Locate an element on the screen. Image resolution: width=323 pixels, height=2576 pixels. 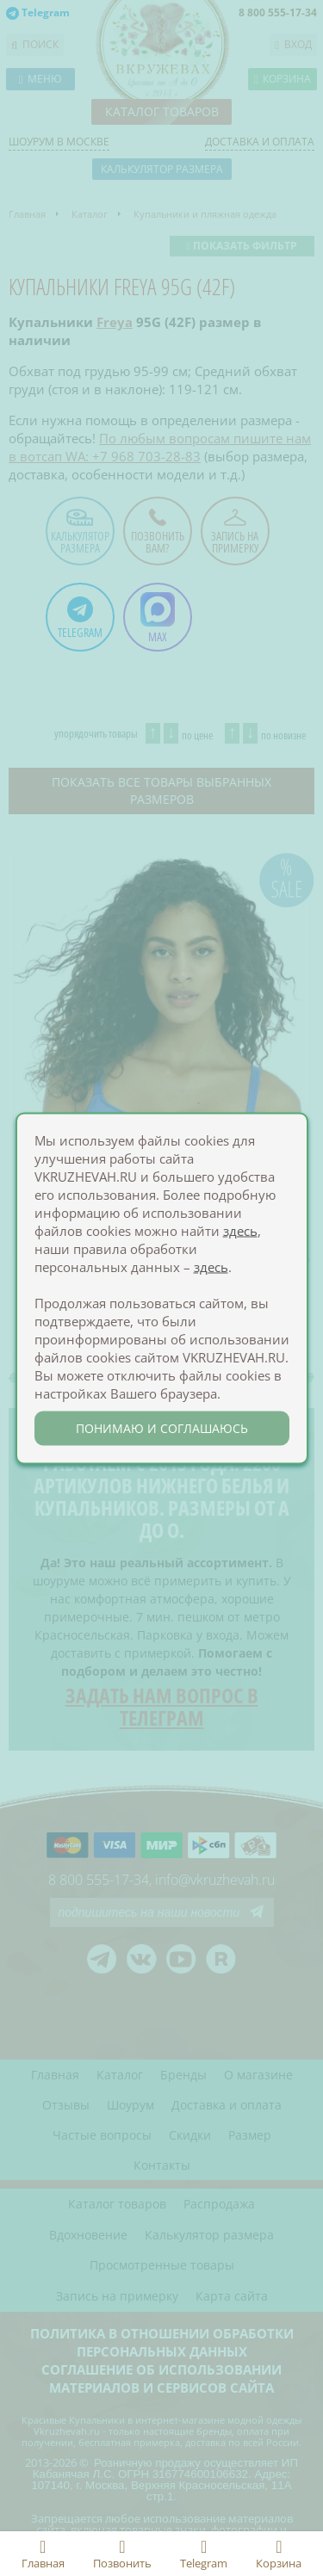
Корзина is located at coordinates (278, 2553).